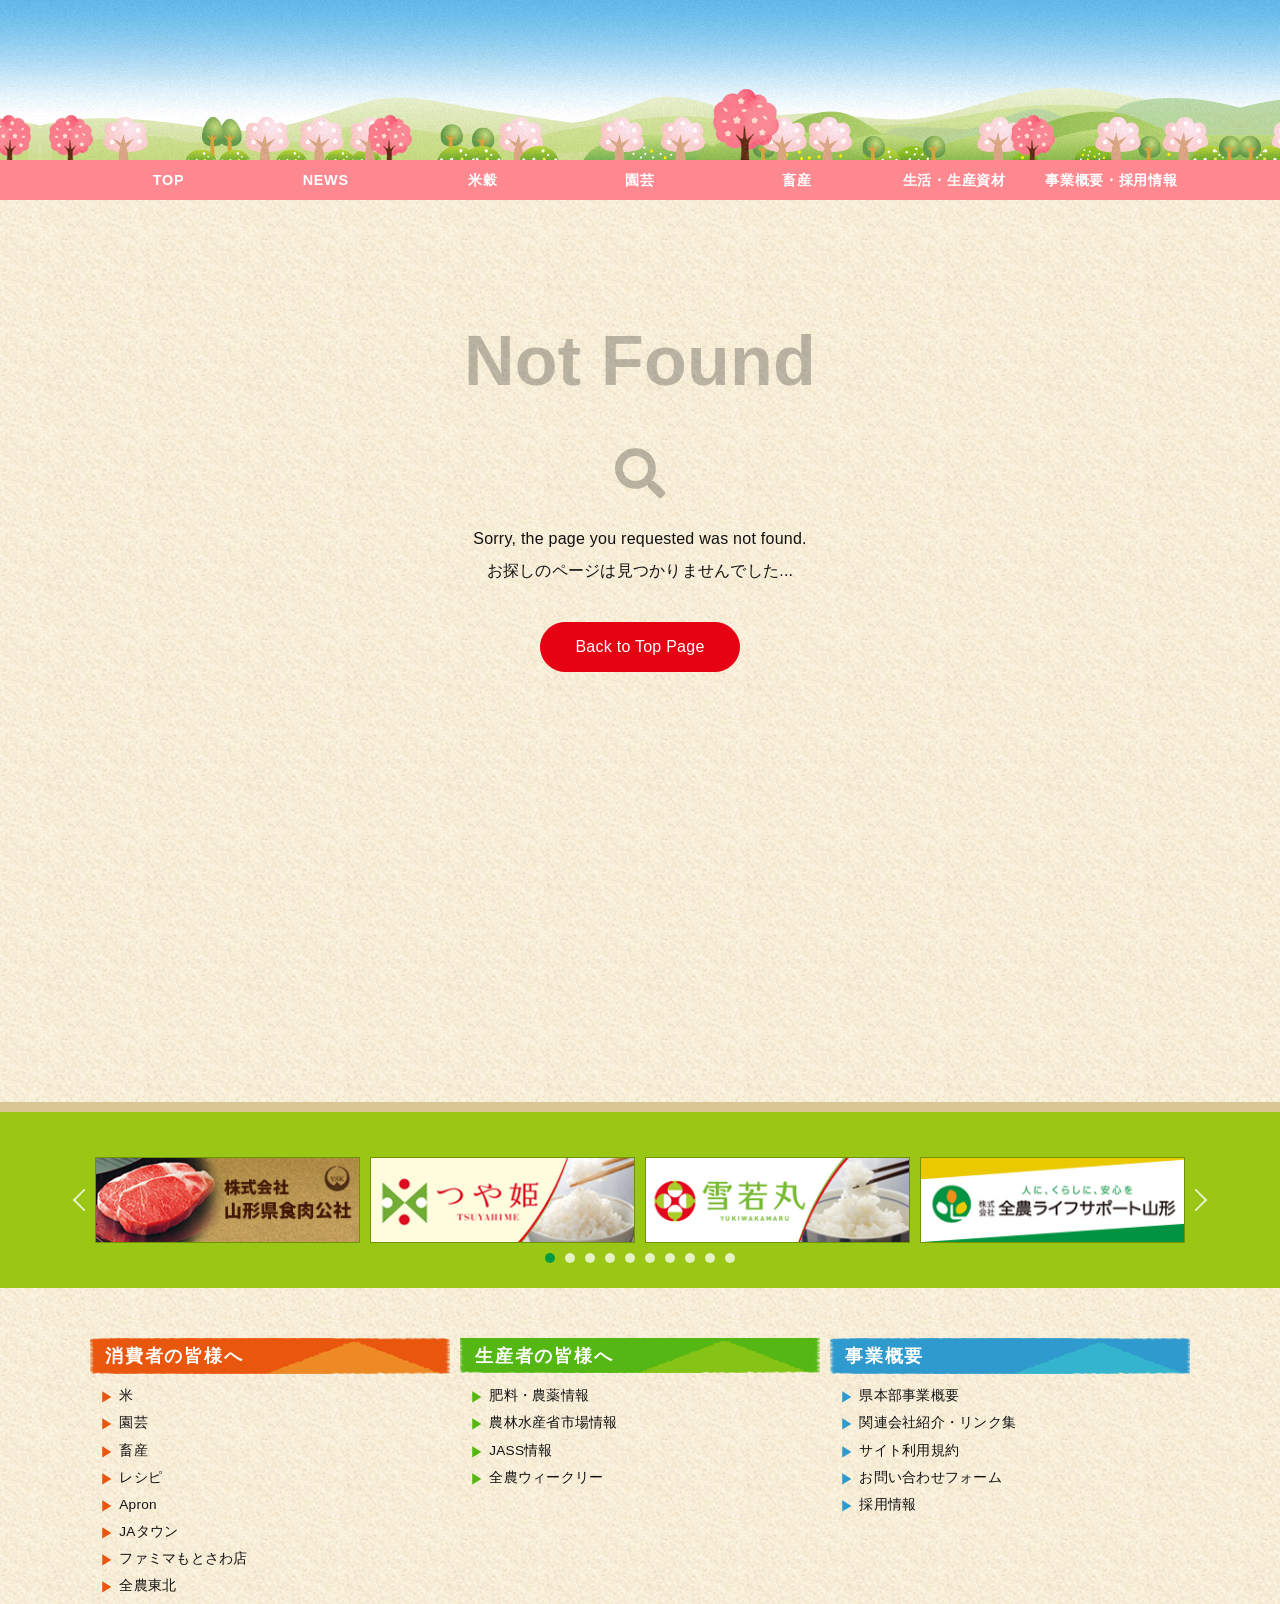 The image size is (1280, 1604). What do you see at coordinates (690, 1258) in the screenshot?
I see `8 [tab]` at bounding box center [690, 1258].